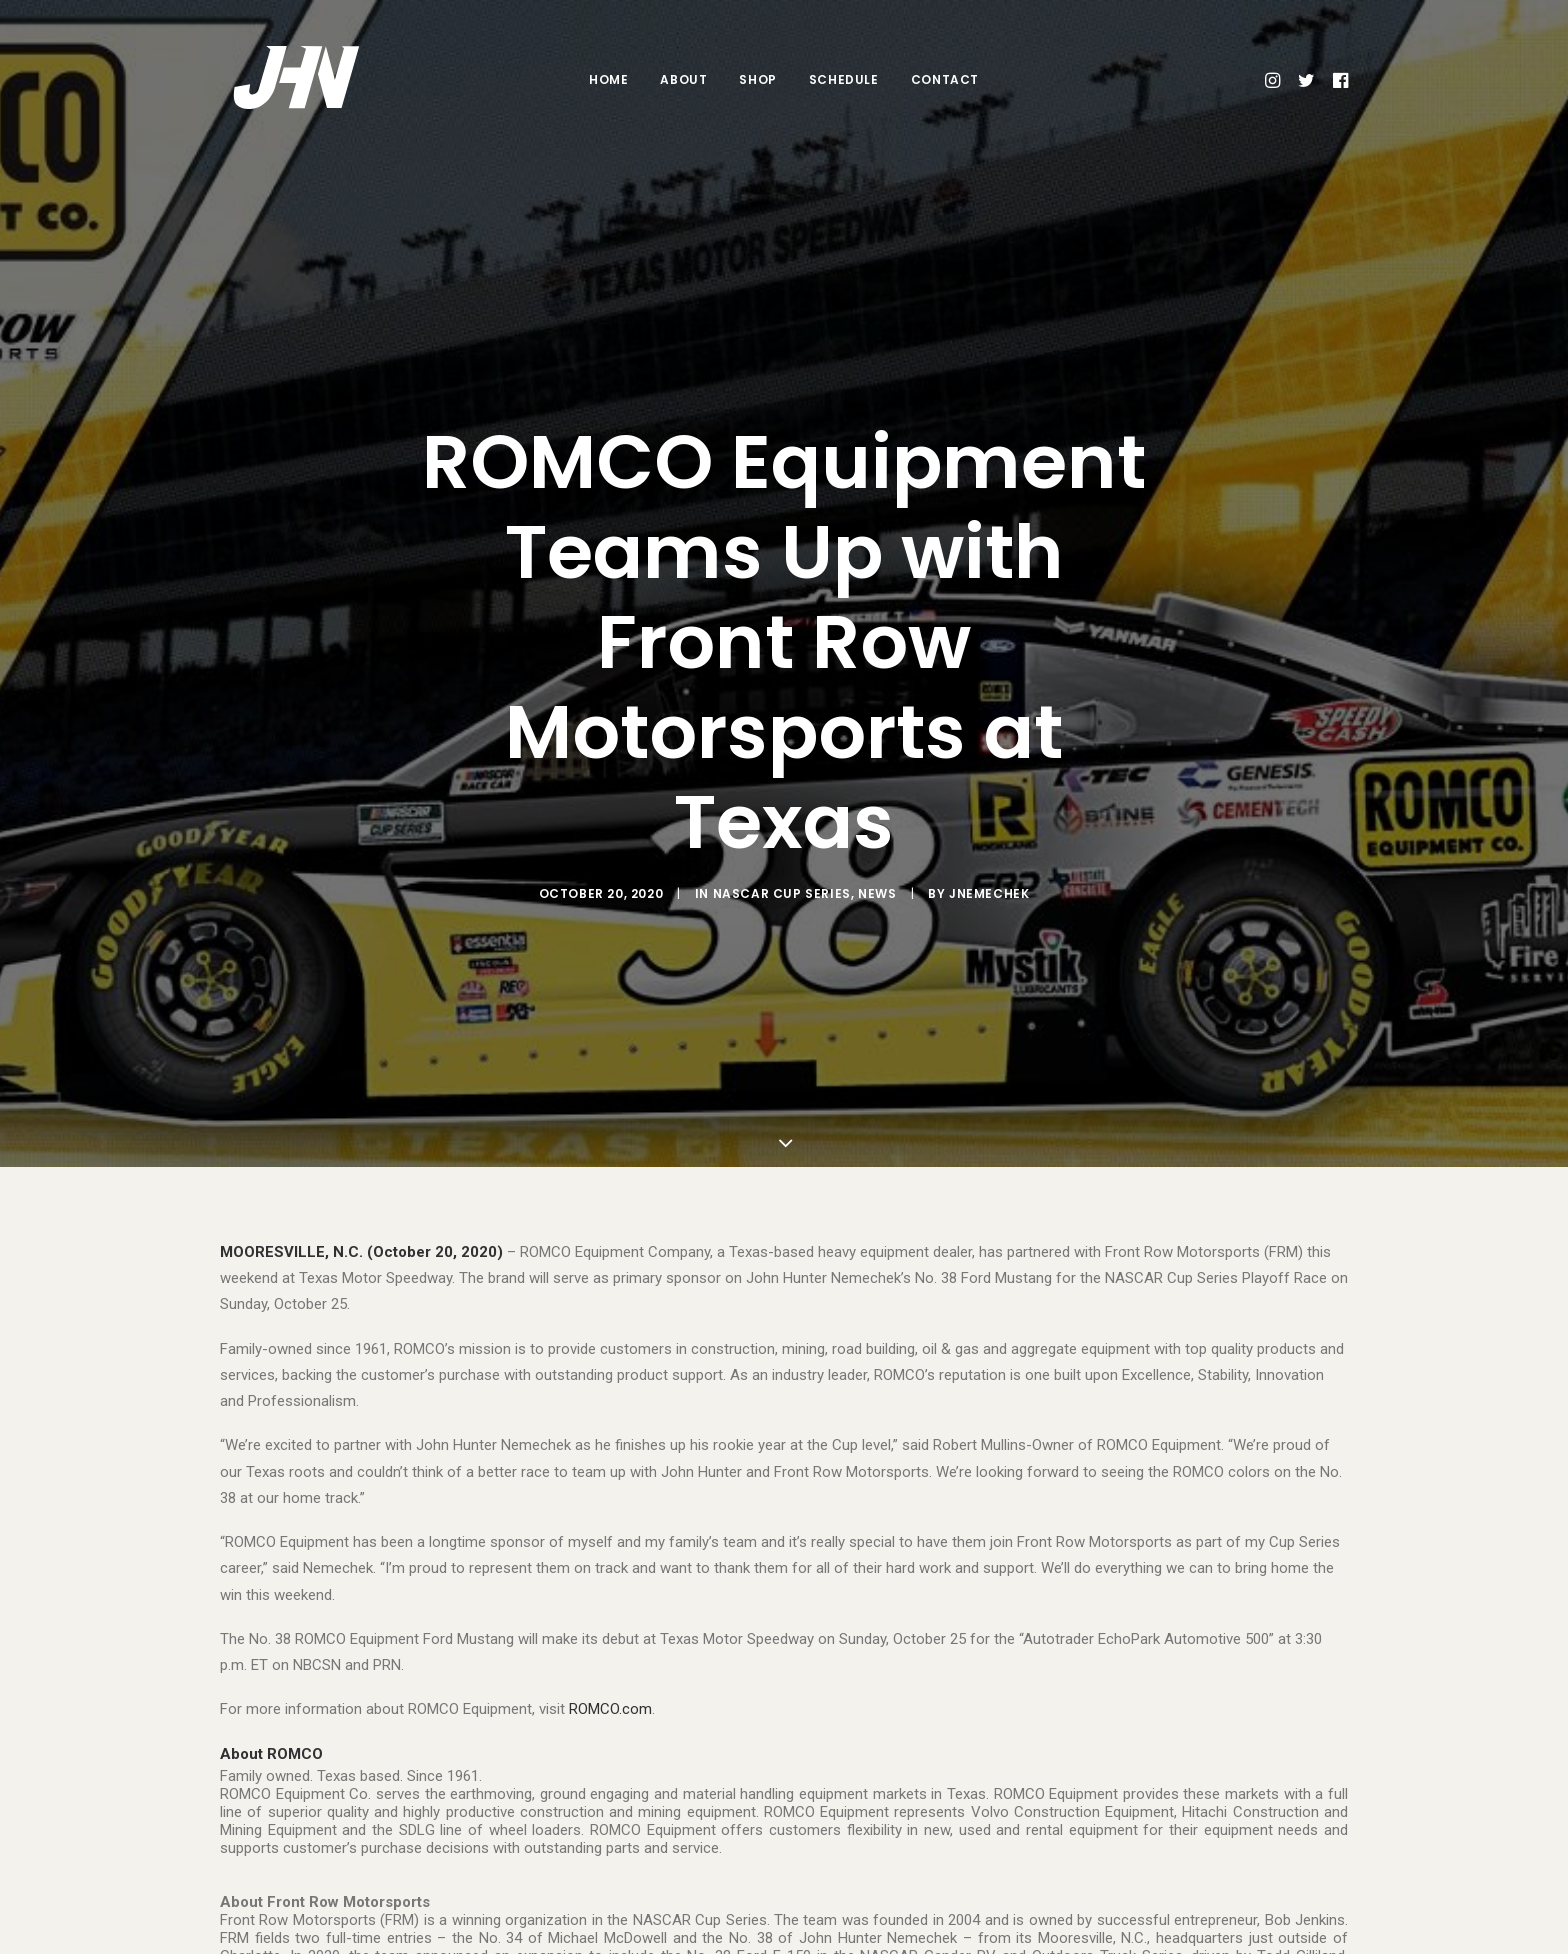  Describe the element at coordinates (945, 79) in the screenshot. I see `Contact` at that location.